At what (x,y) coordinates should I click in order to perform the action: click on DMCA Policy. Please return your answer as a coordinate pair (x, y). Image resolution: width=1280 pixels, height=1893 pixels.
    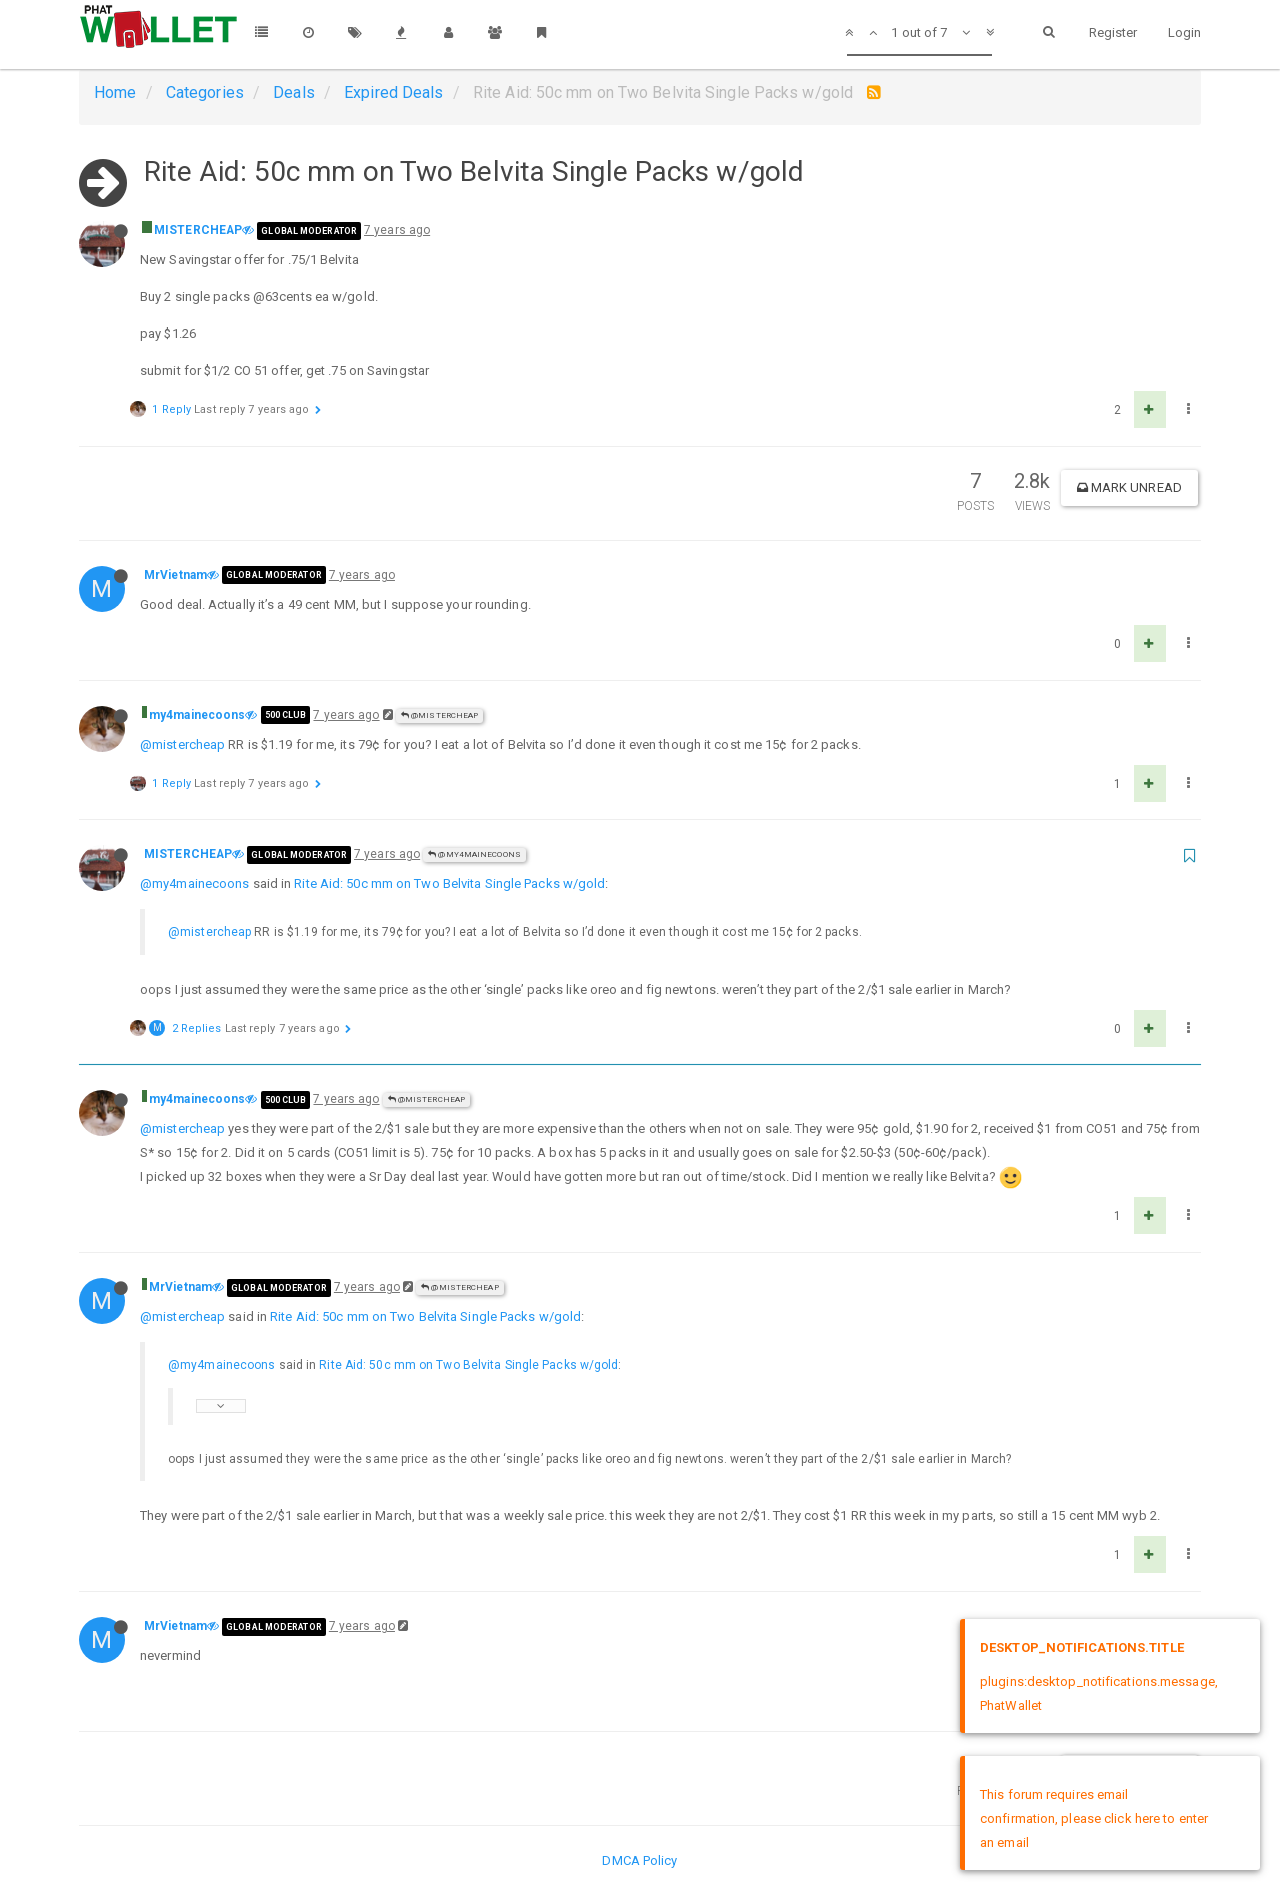
    Looking at the image, I should click on (639, 1860).